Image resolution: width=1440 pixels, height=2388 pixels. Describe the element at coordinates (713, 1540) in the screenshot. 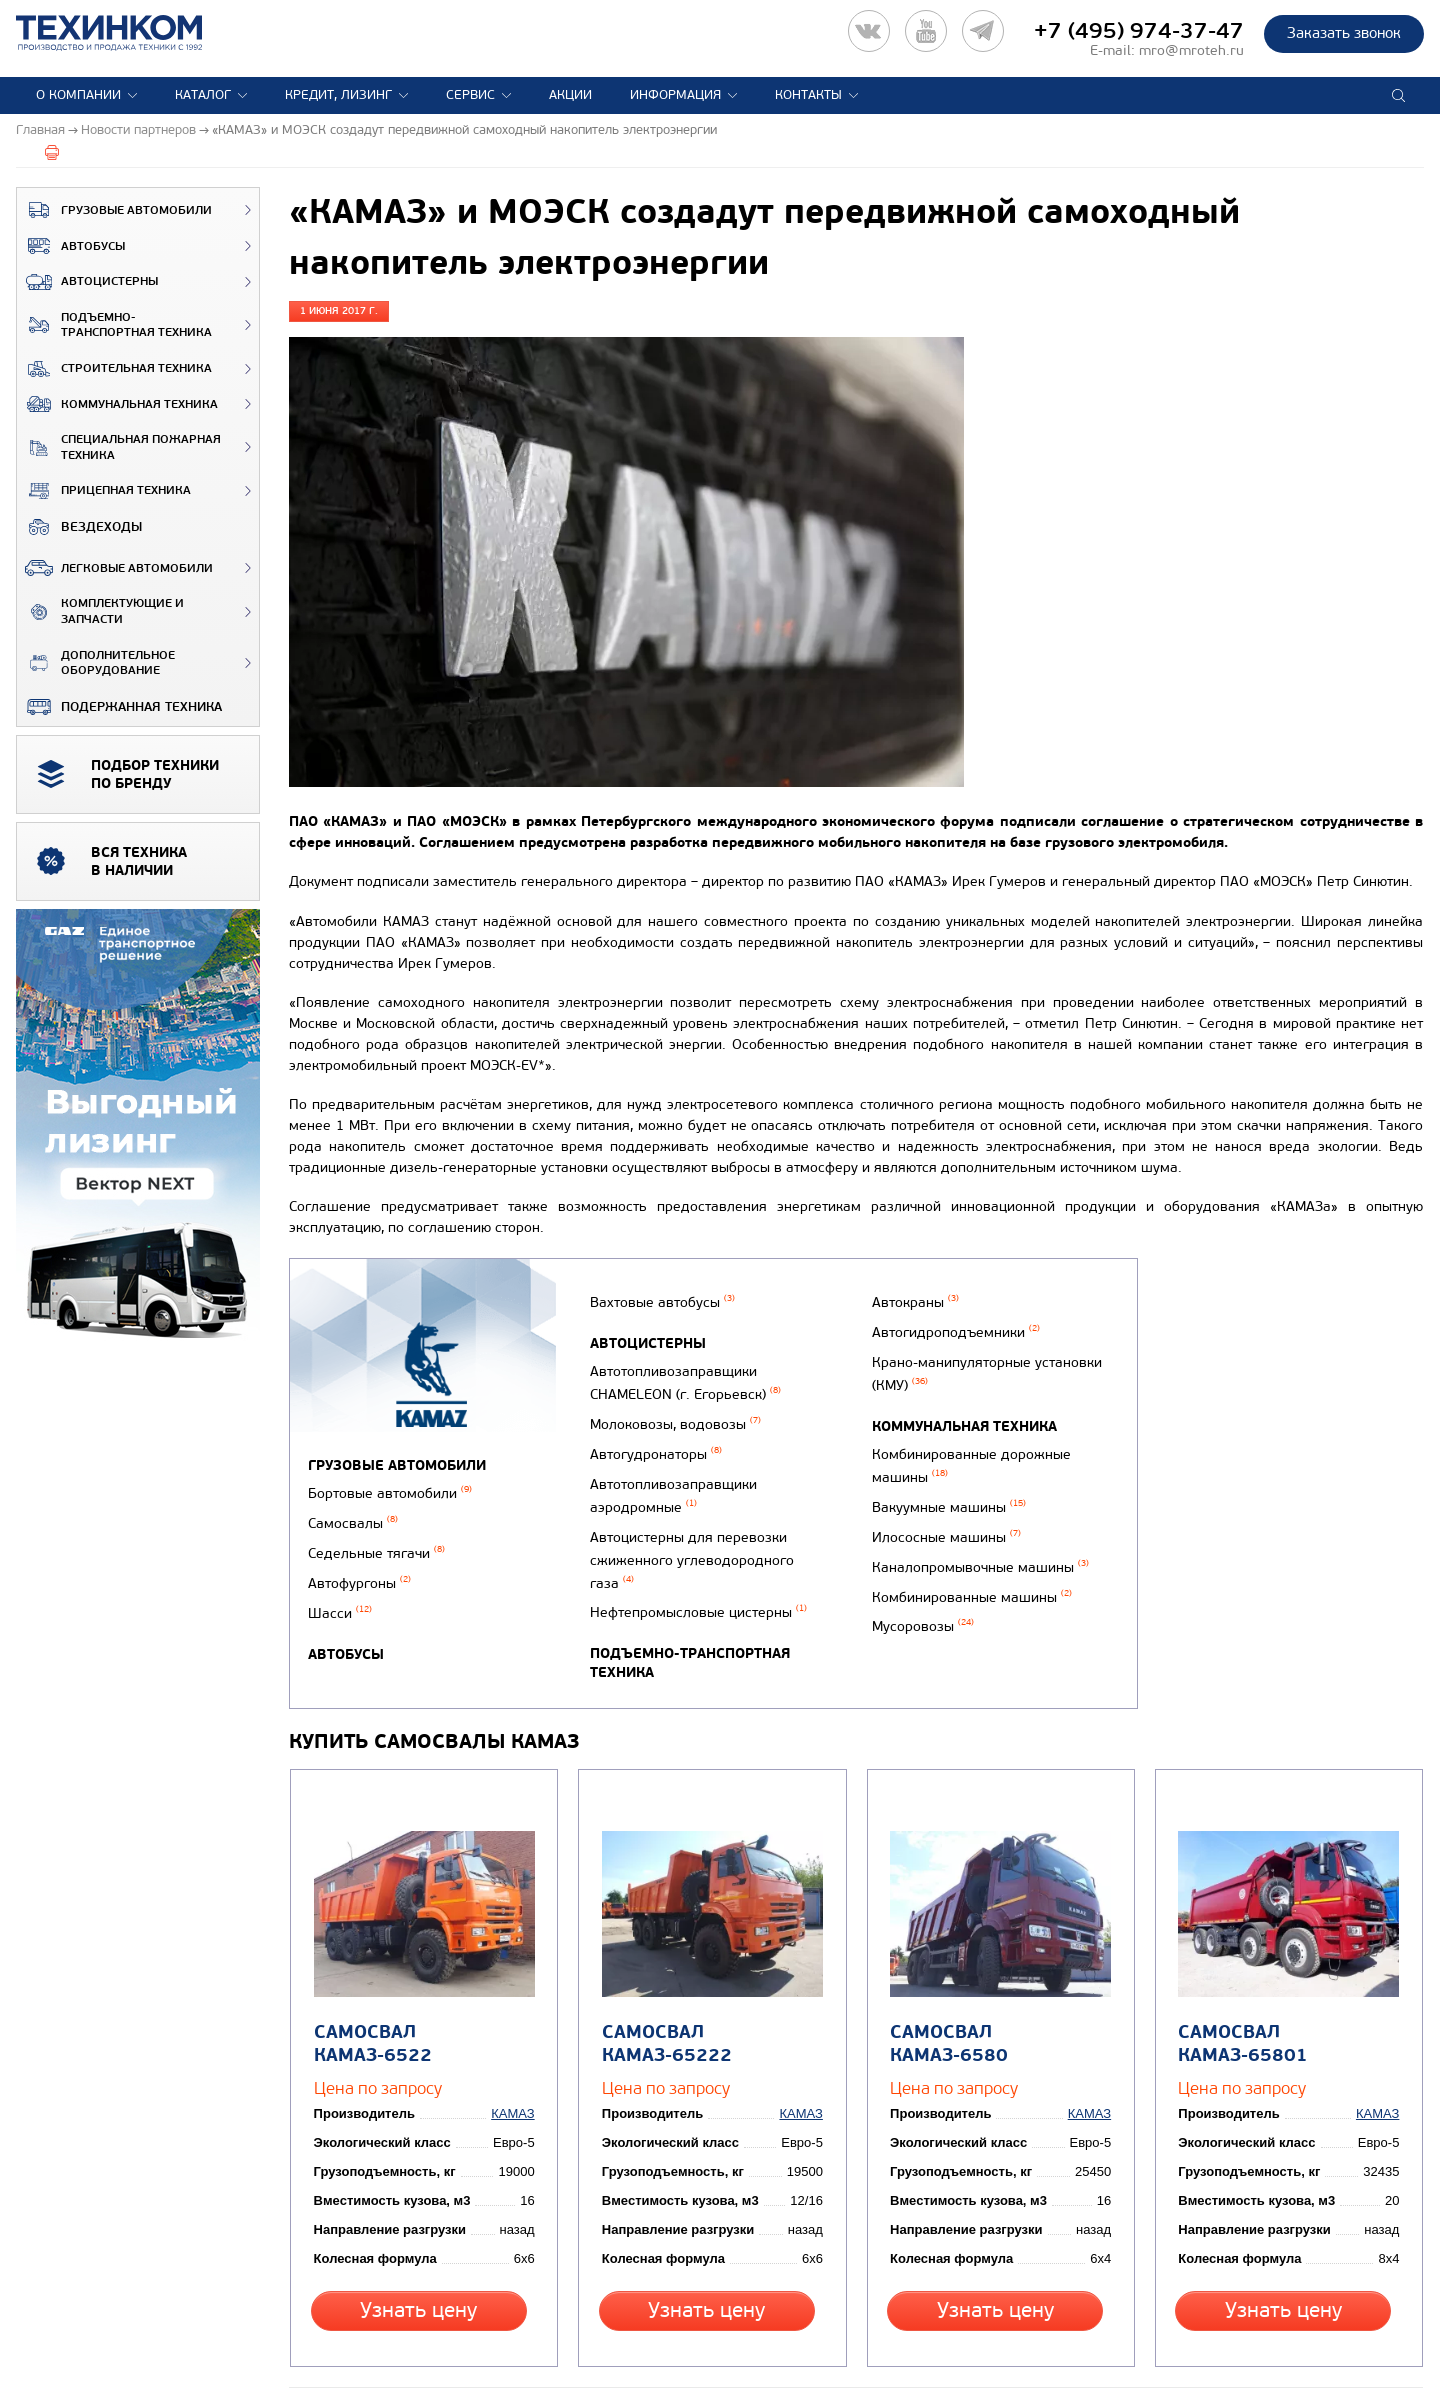

I see `Автоцистерны для перевозки сжиженного углеводородного газа` at that location.